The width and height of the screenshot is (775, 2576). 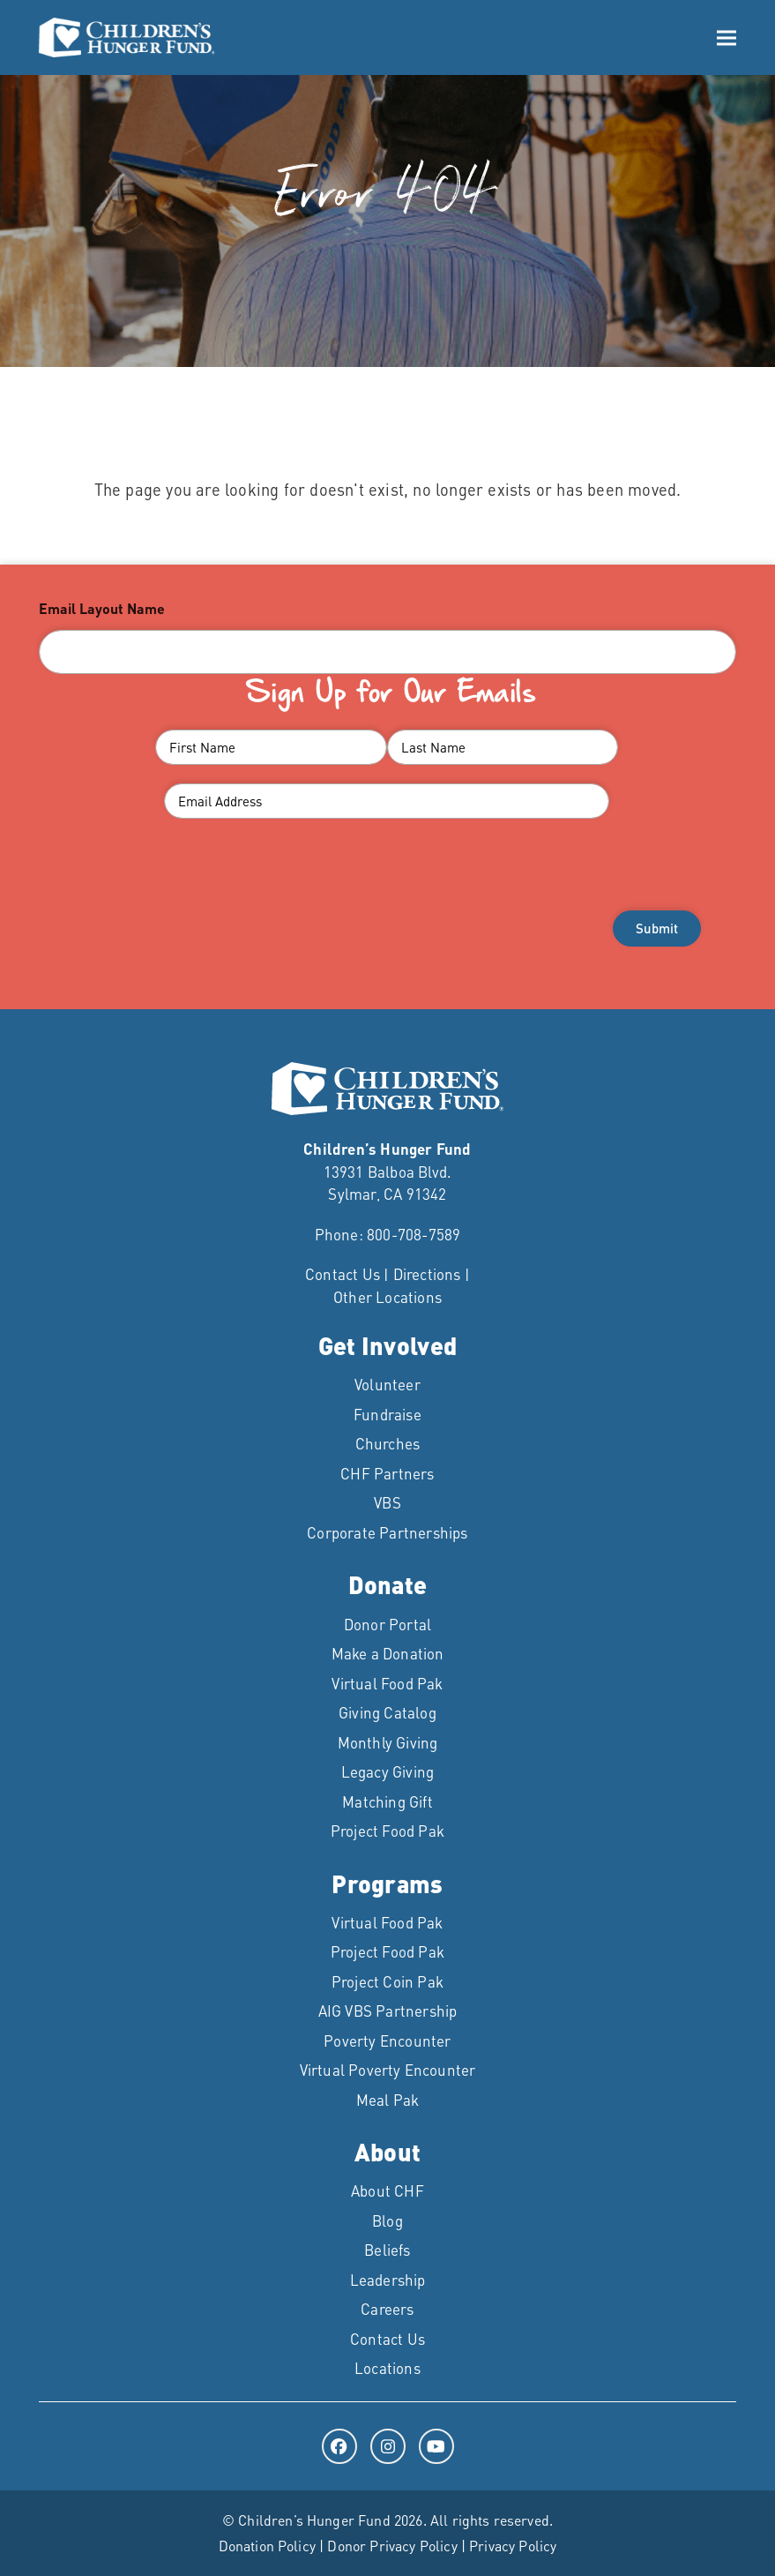 I want to click on [presentation], so click(x=388, y=893).